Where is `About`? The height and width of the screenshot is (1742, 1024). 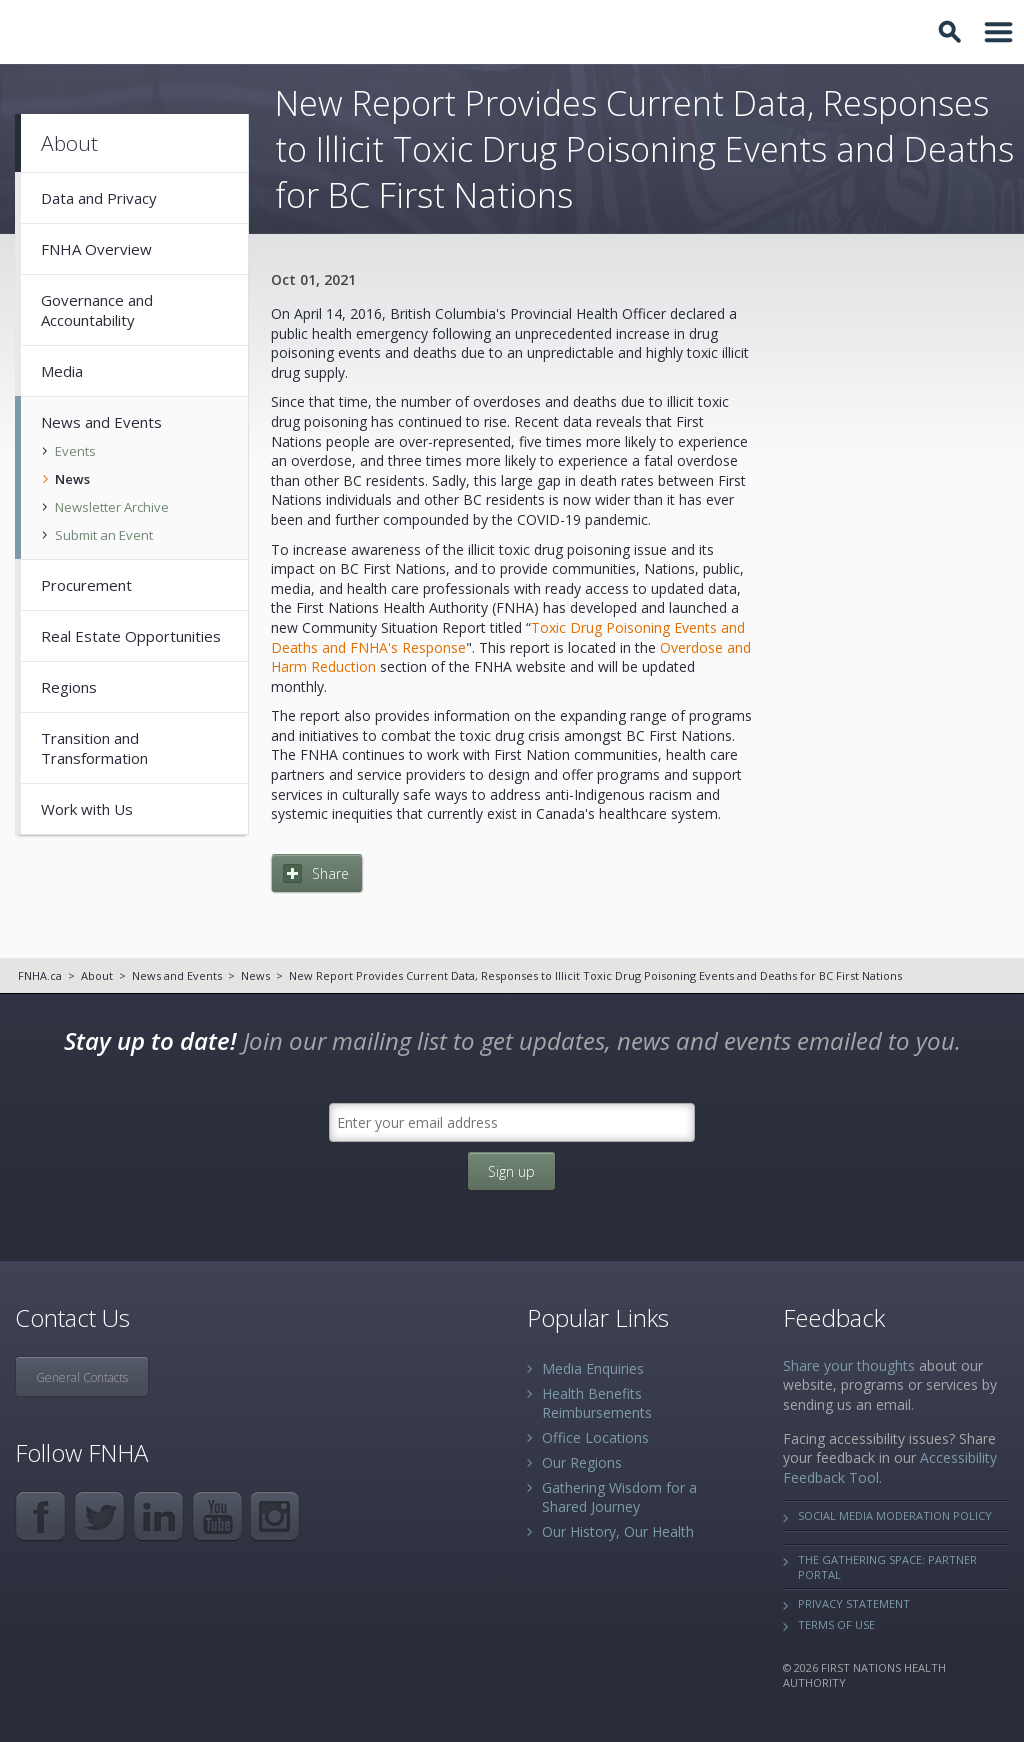 About is located at coordinates (97, 975).